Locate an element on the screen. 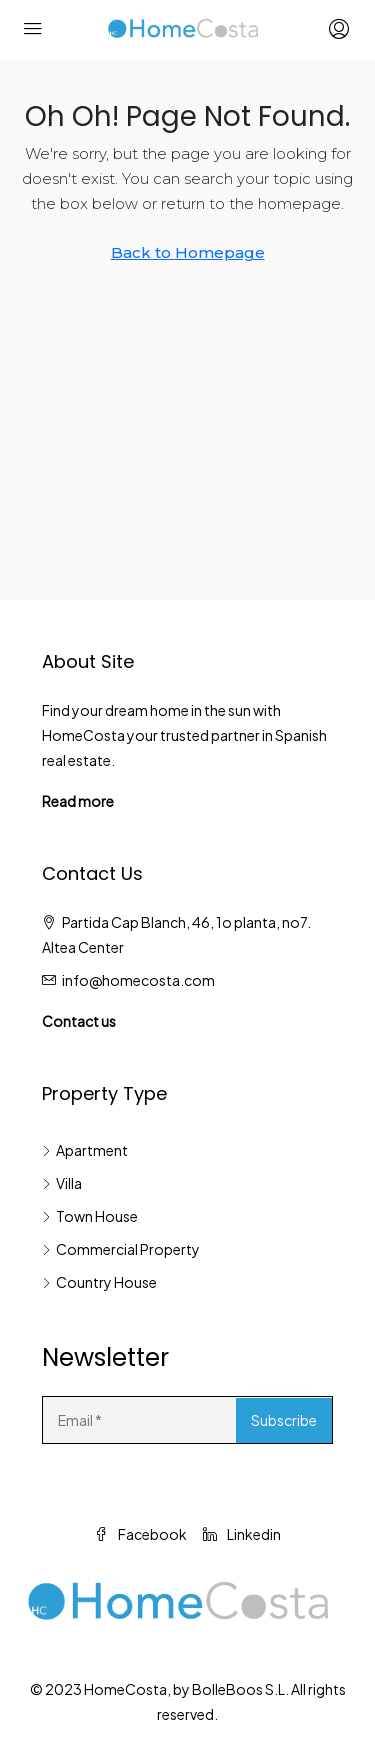 The height and width of the screenshot is (1751, 375). Country House [listitem] is located at coordinates (99, 1282).